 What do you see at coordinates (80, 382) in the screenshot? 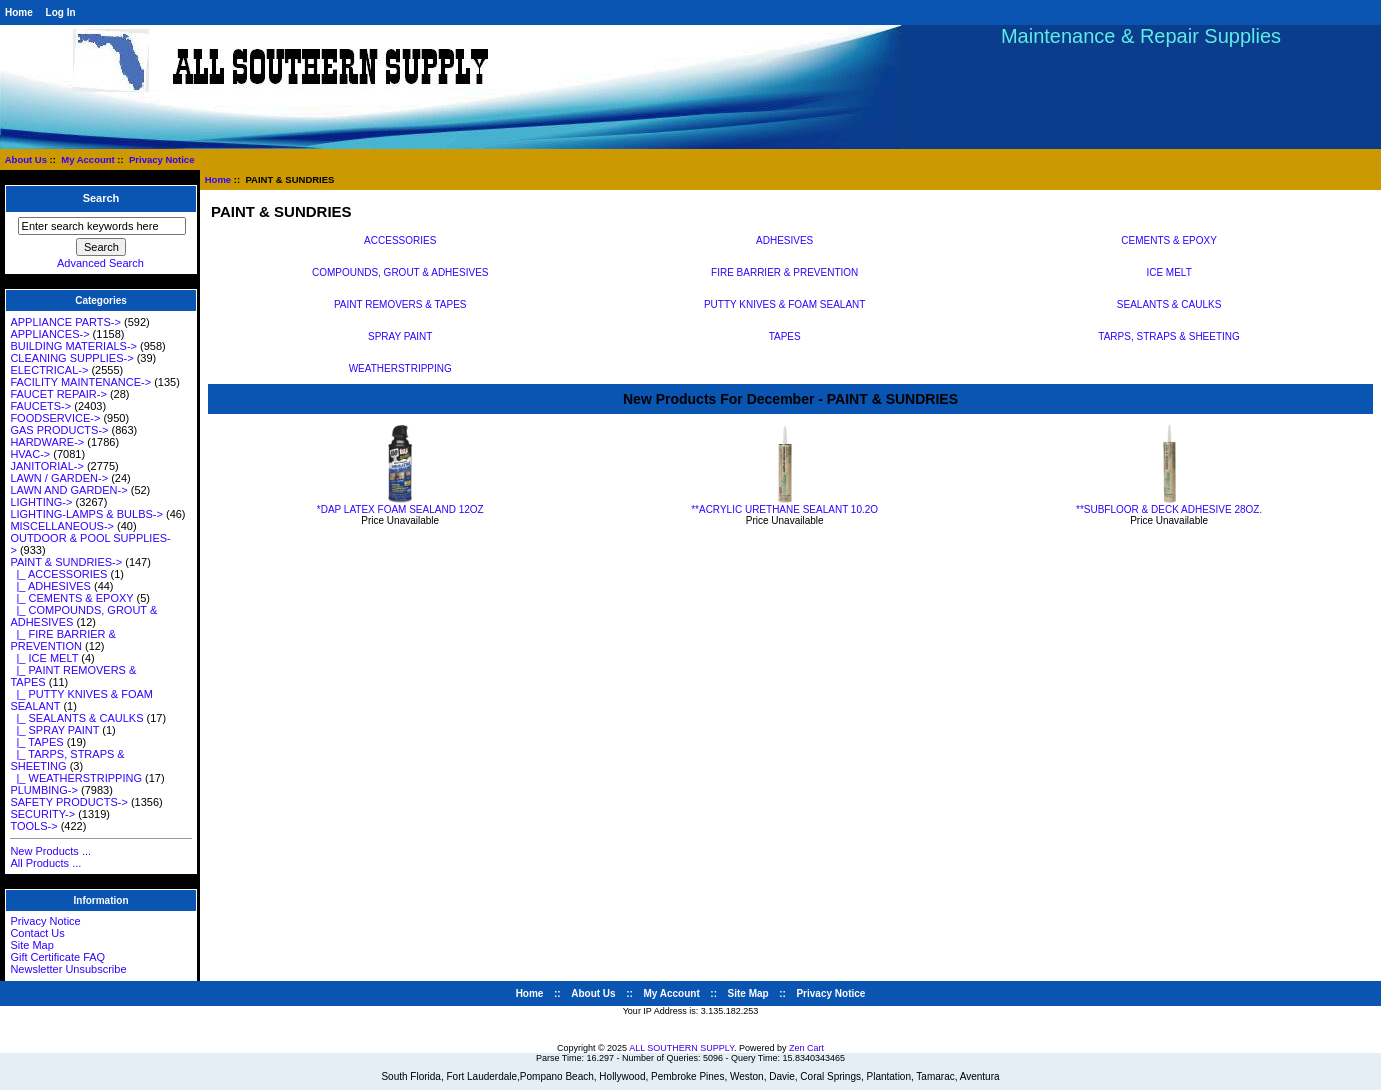
I see `FACILITY MAINTENANCE->` at bounding box center [80, 382].